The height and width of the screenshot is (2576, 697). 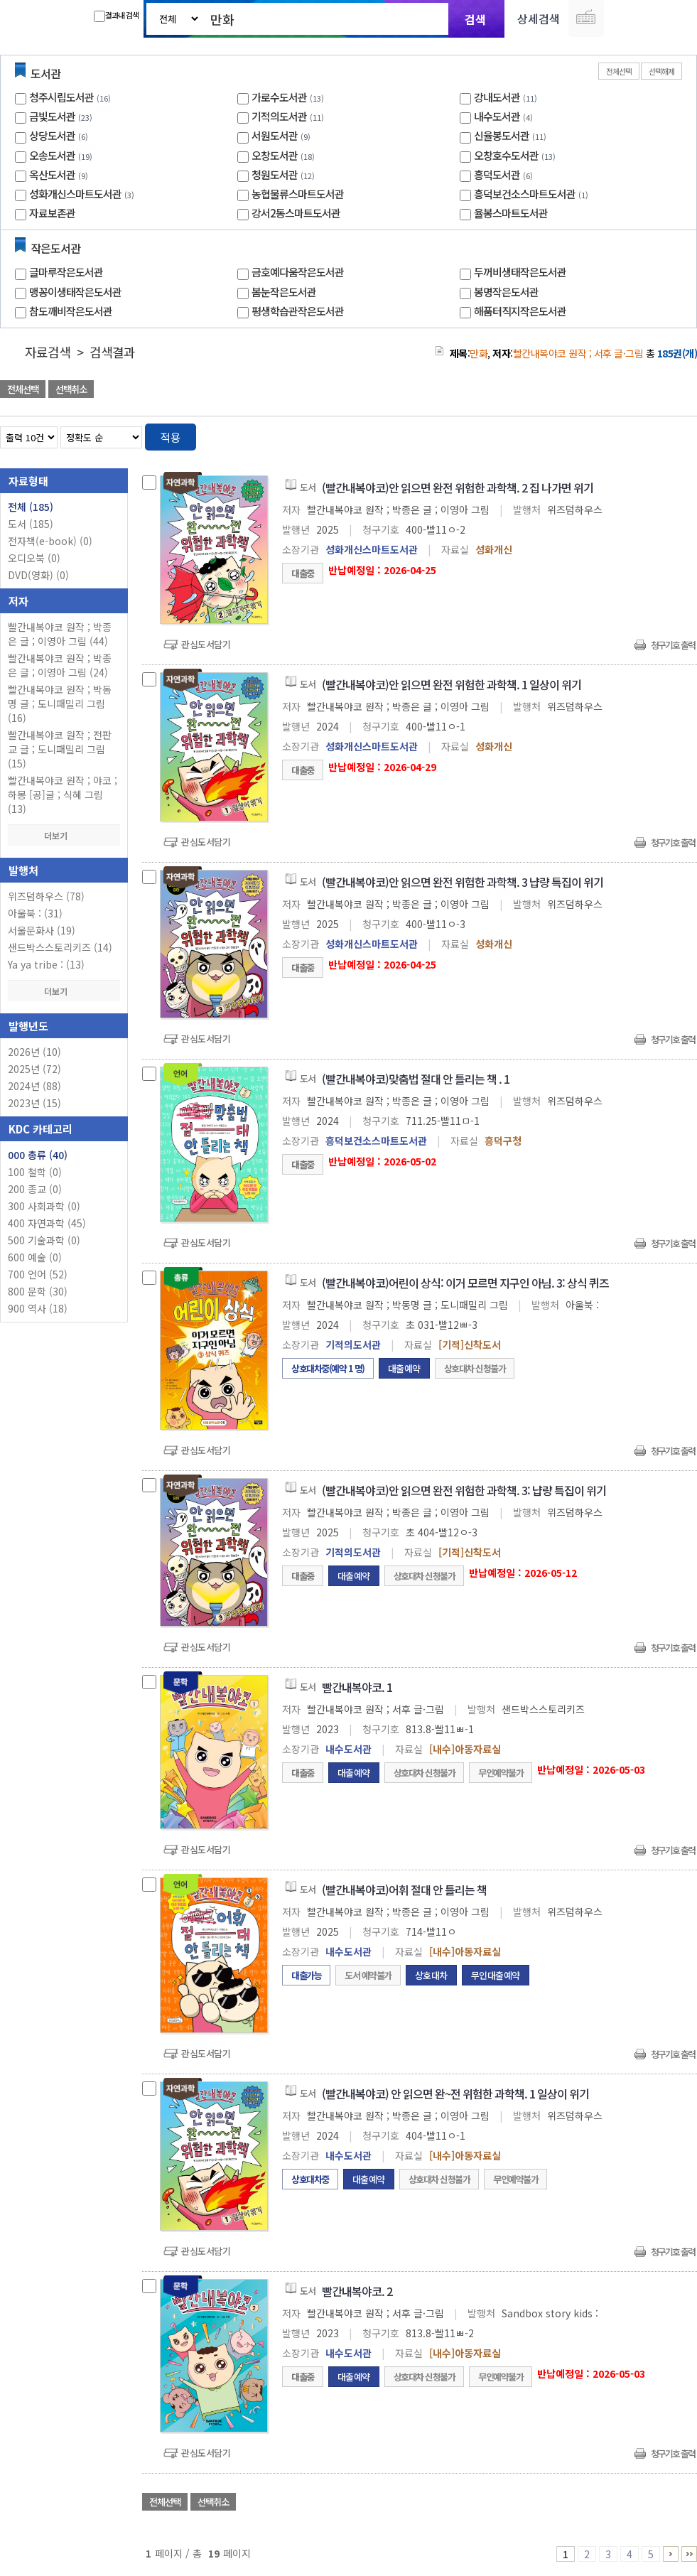 What do you see at coordinates (66, 271) in the screenshot?
I see `글마루작은도서관` at bounding box center [66, 271].